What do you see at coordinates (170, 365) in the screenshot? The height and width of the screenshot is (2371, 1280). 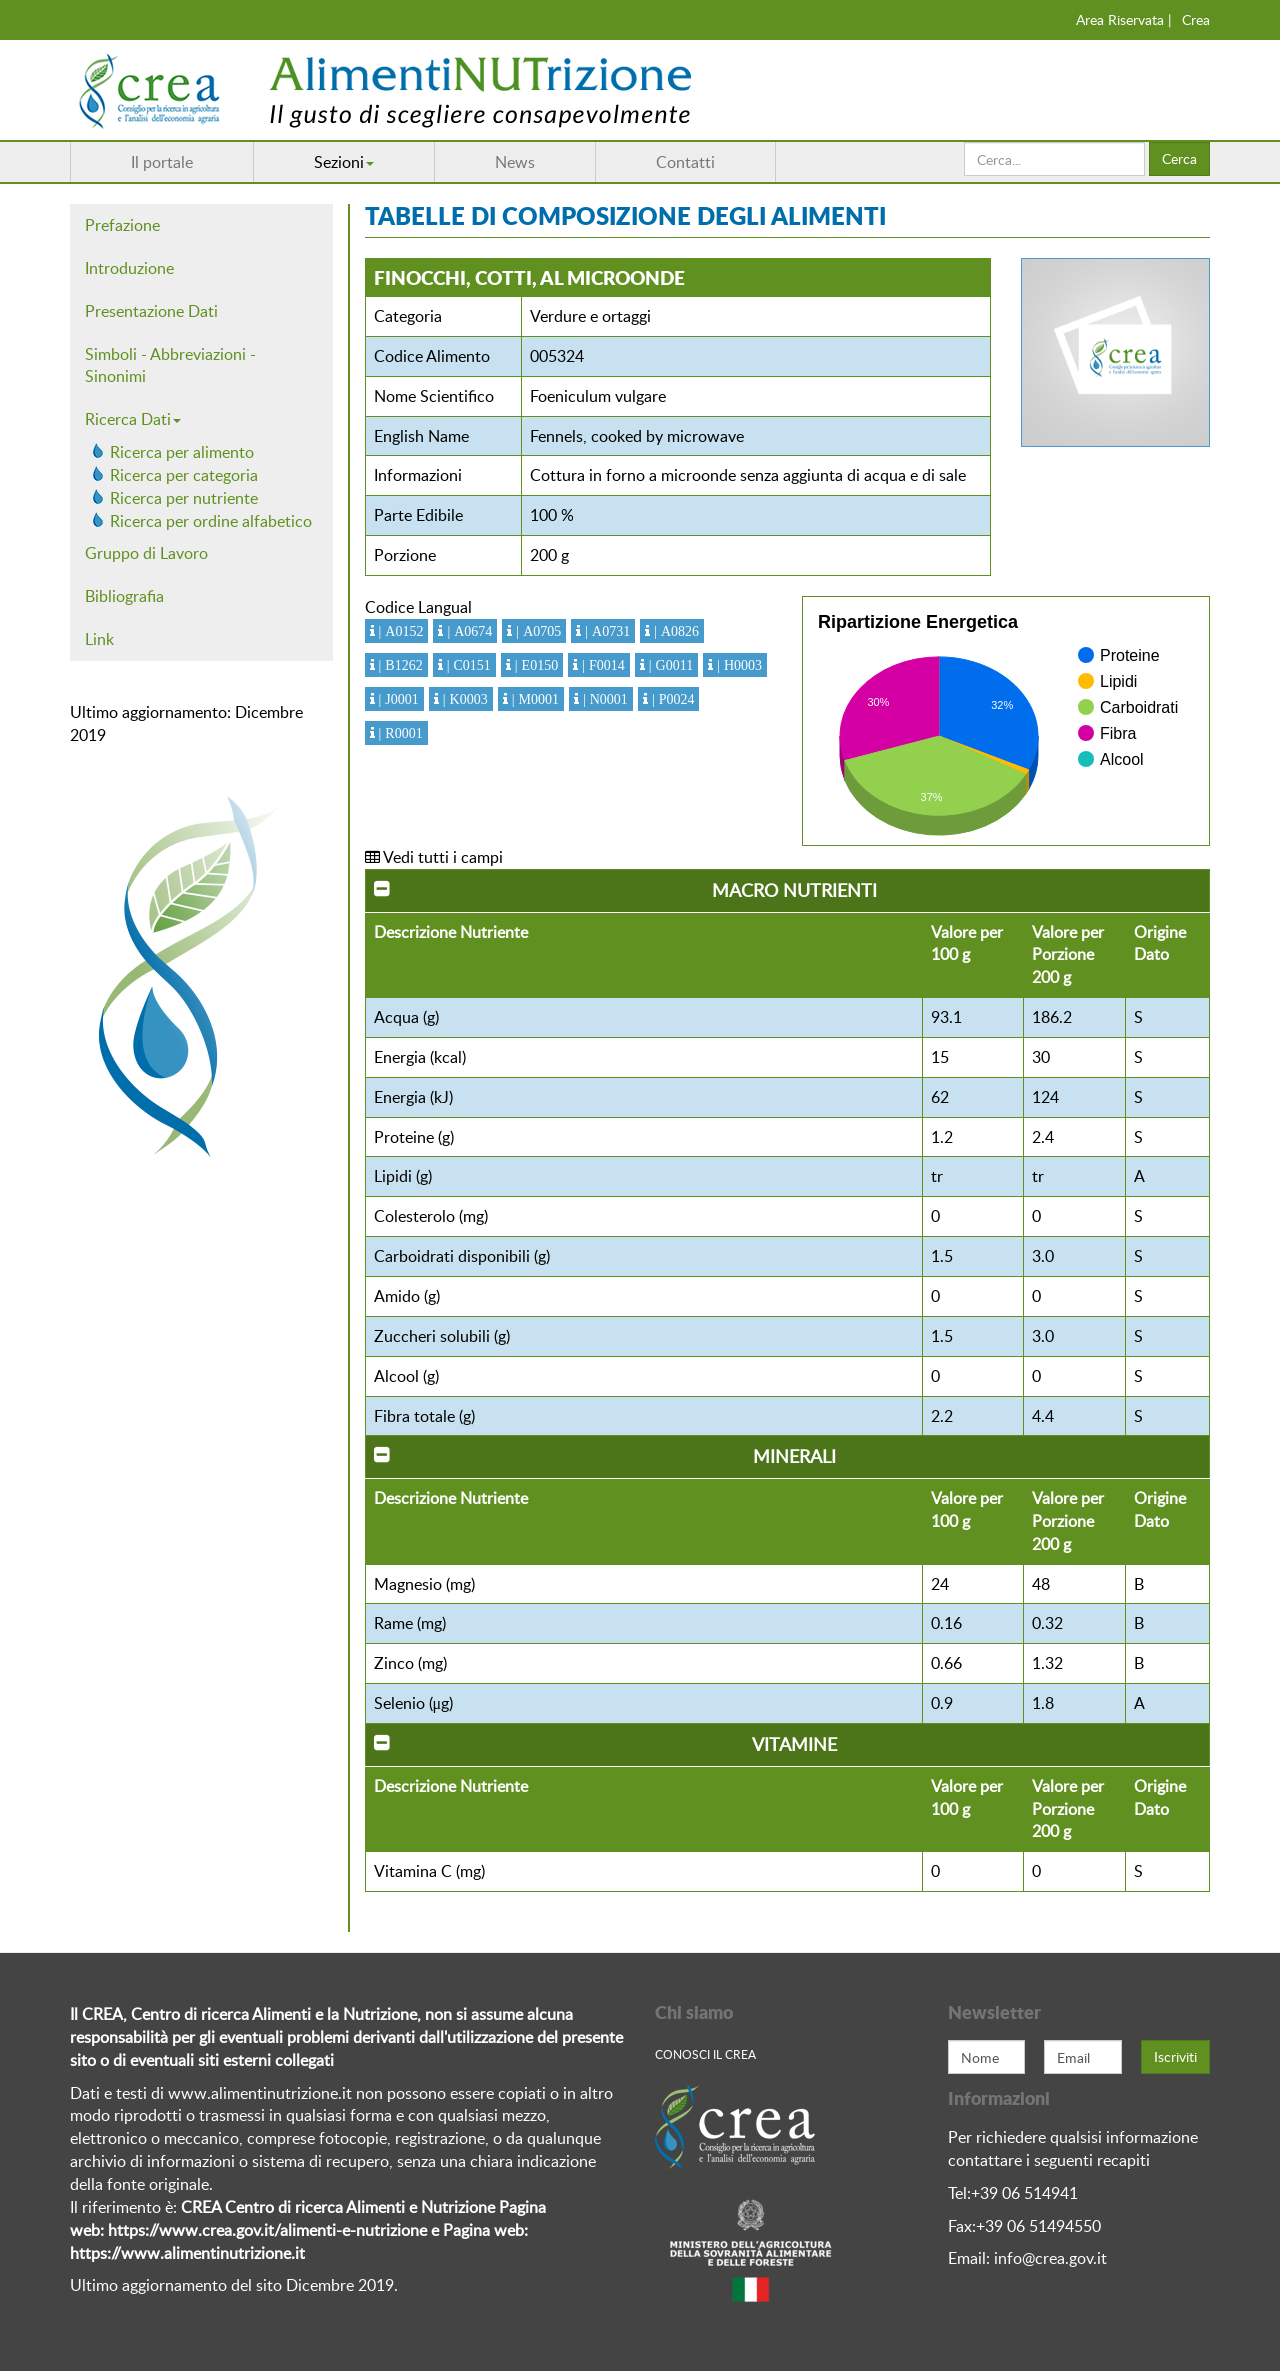 I see `Simboli - Abbreviazioni - Sinonimi` at bounding box center [170, 365].